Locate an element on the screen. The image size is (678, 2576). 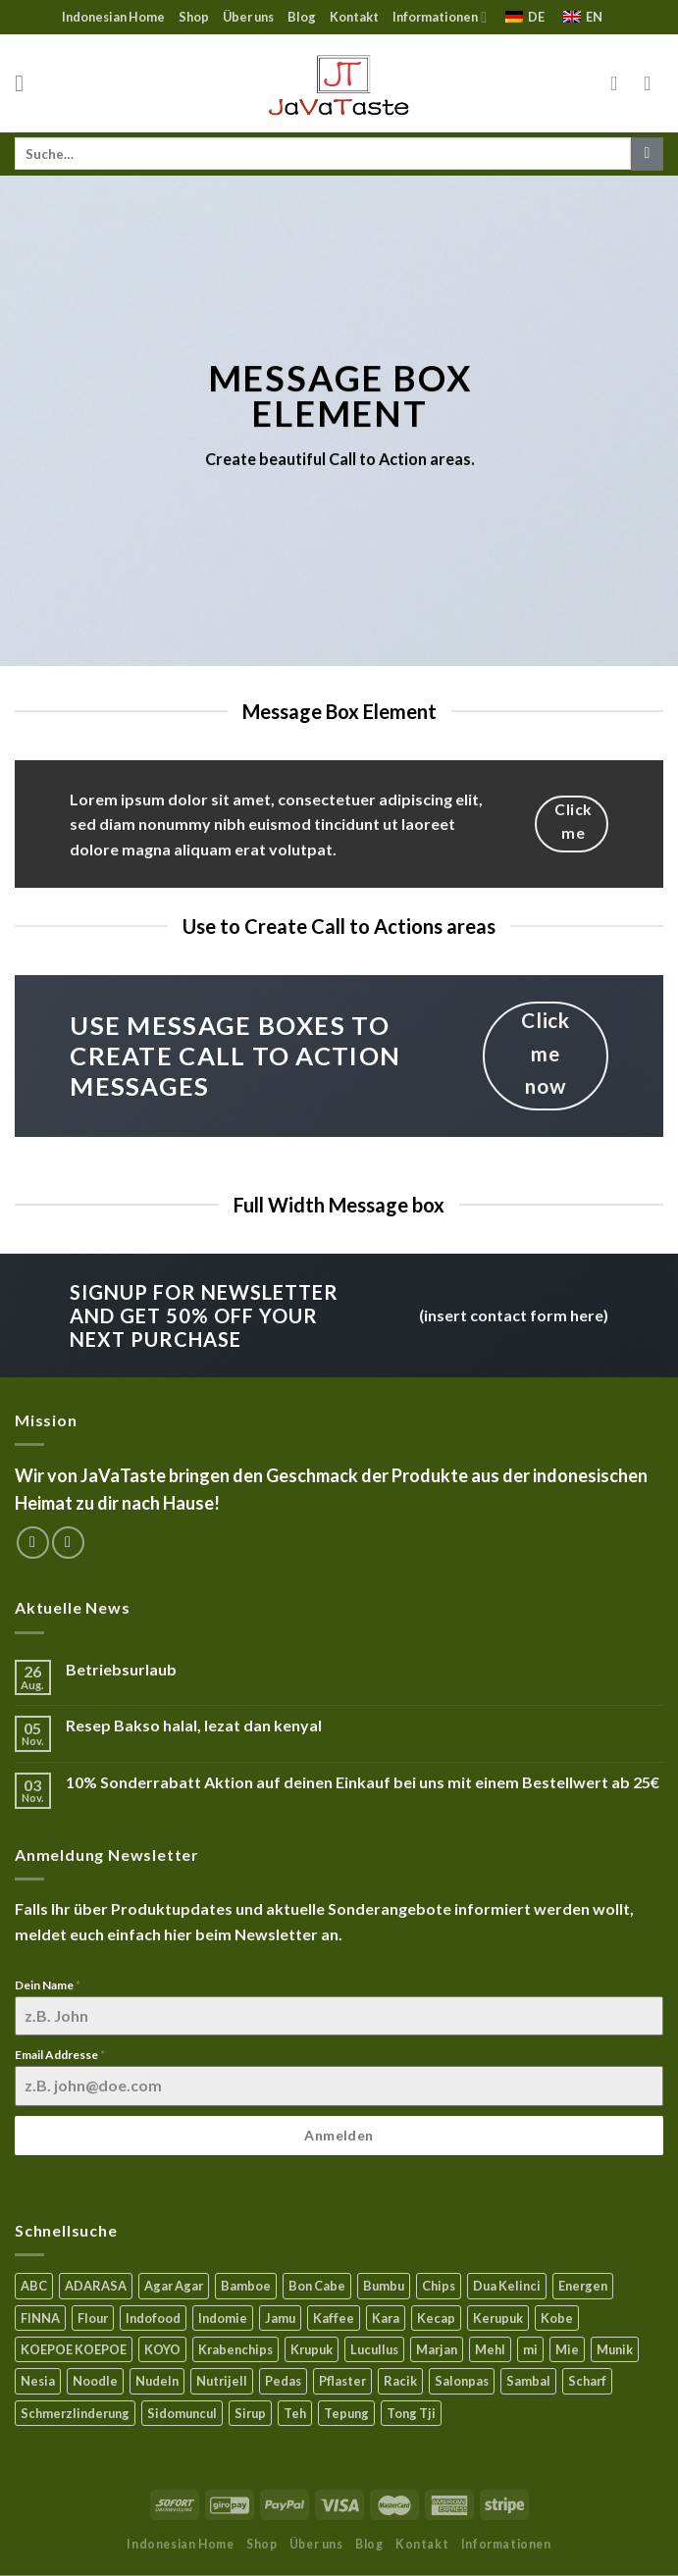
Kobe [Kobe (8 Produkte)] is located at coordinates (557, 2318).